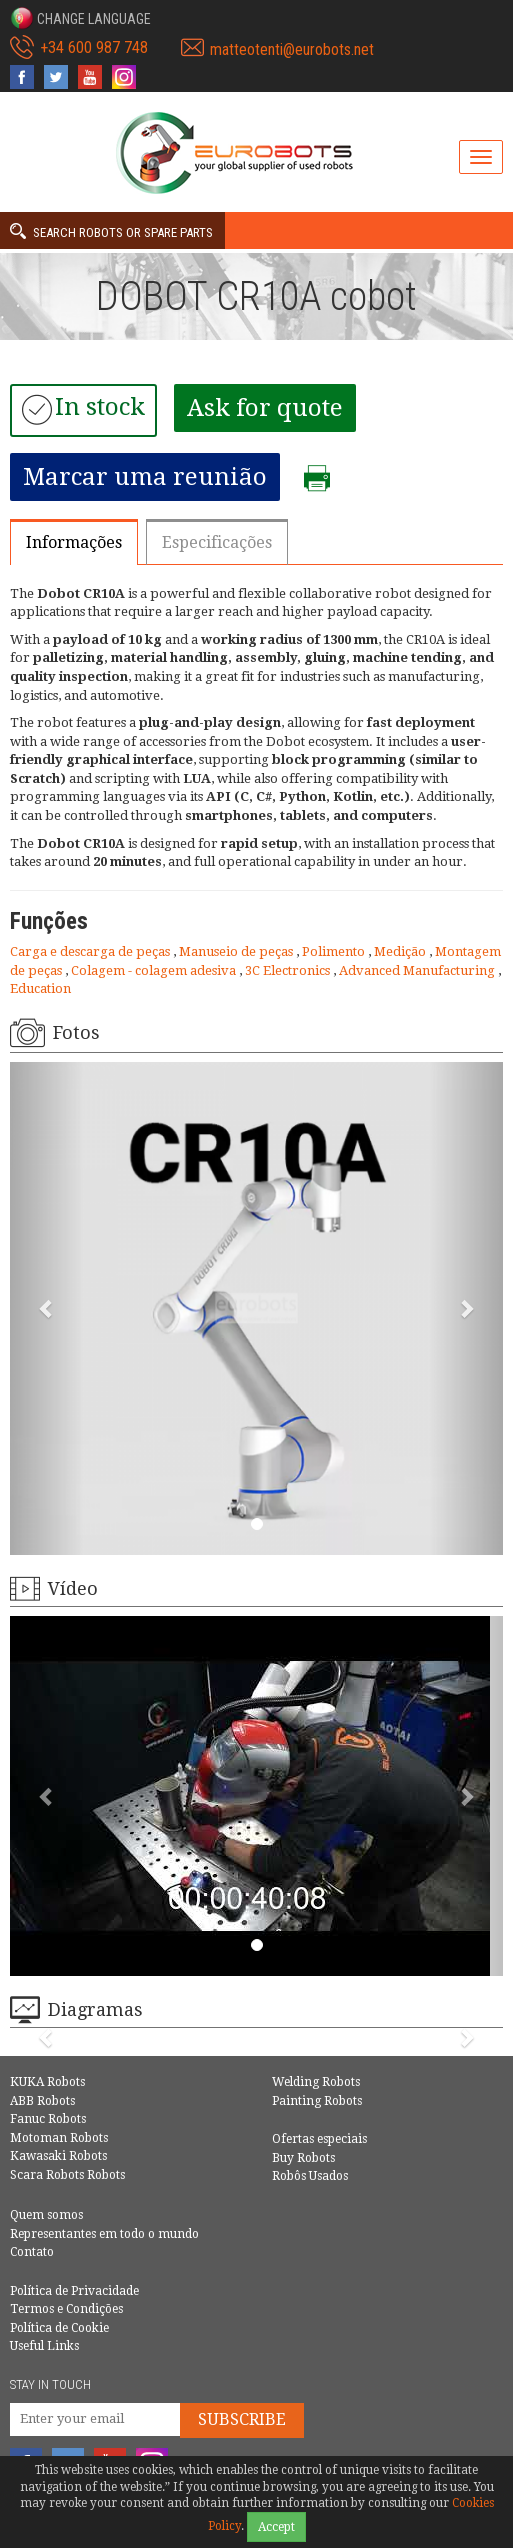 This screenshot has height=2548, width=513. What do you see at coordinates (59, 2328) in the screenshot?
I see `Política de Cookie` at bounding box center [59, 2328].